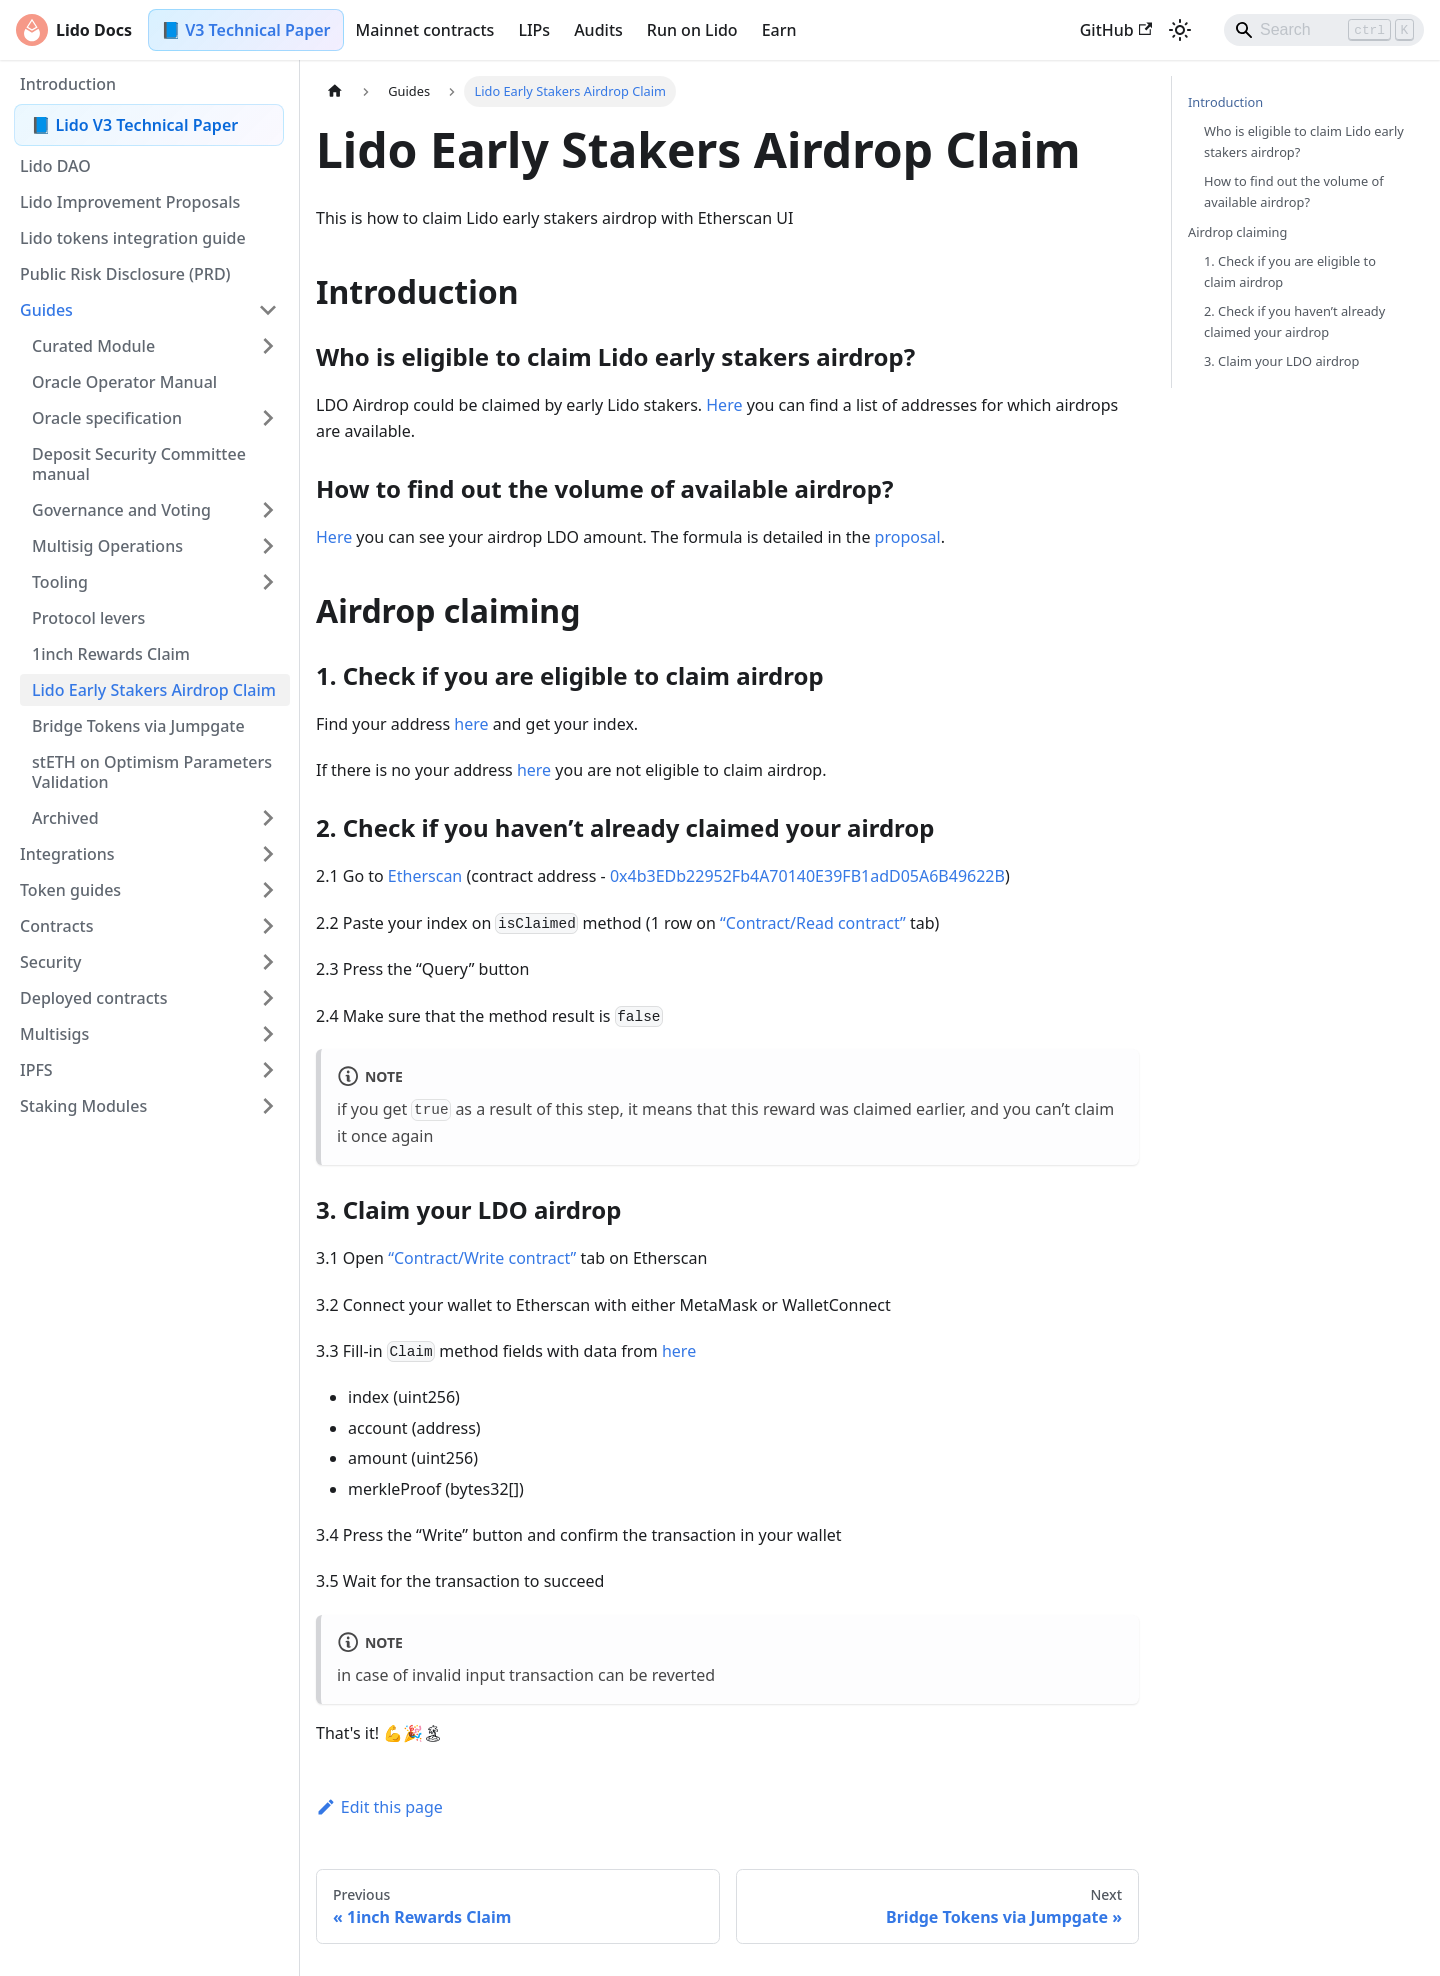 The height and width of the screenshot is (1976, 1440). What do you see at coordinates (425, 30) in the screenshot?
I see `Mainnet contracts` at bounding box center [425, 30].